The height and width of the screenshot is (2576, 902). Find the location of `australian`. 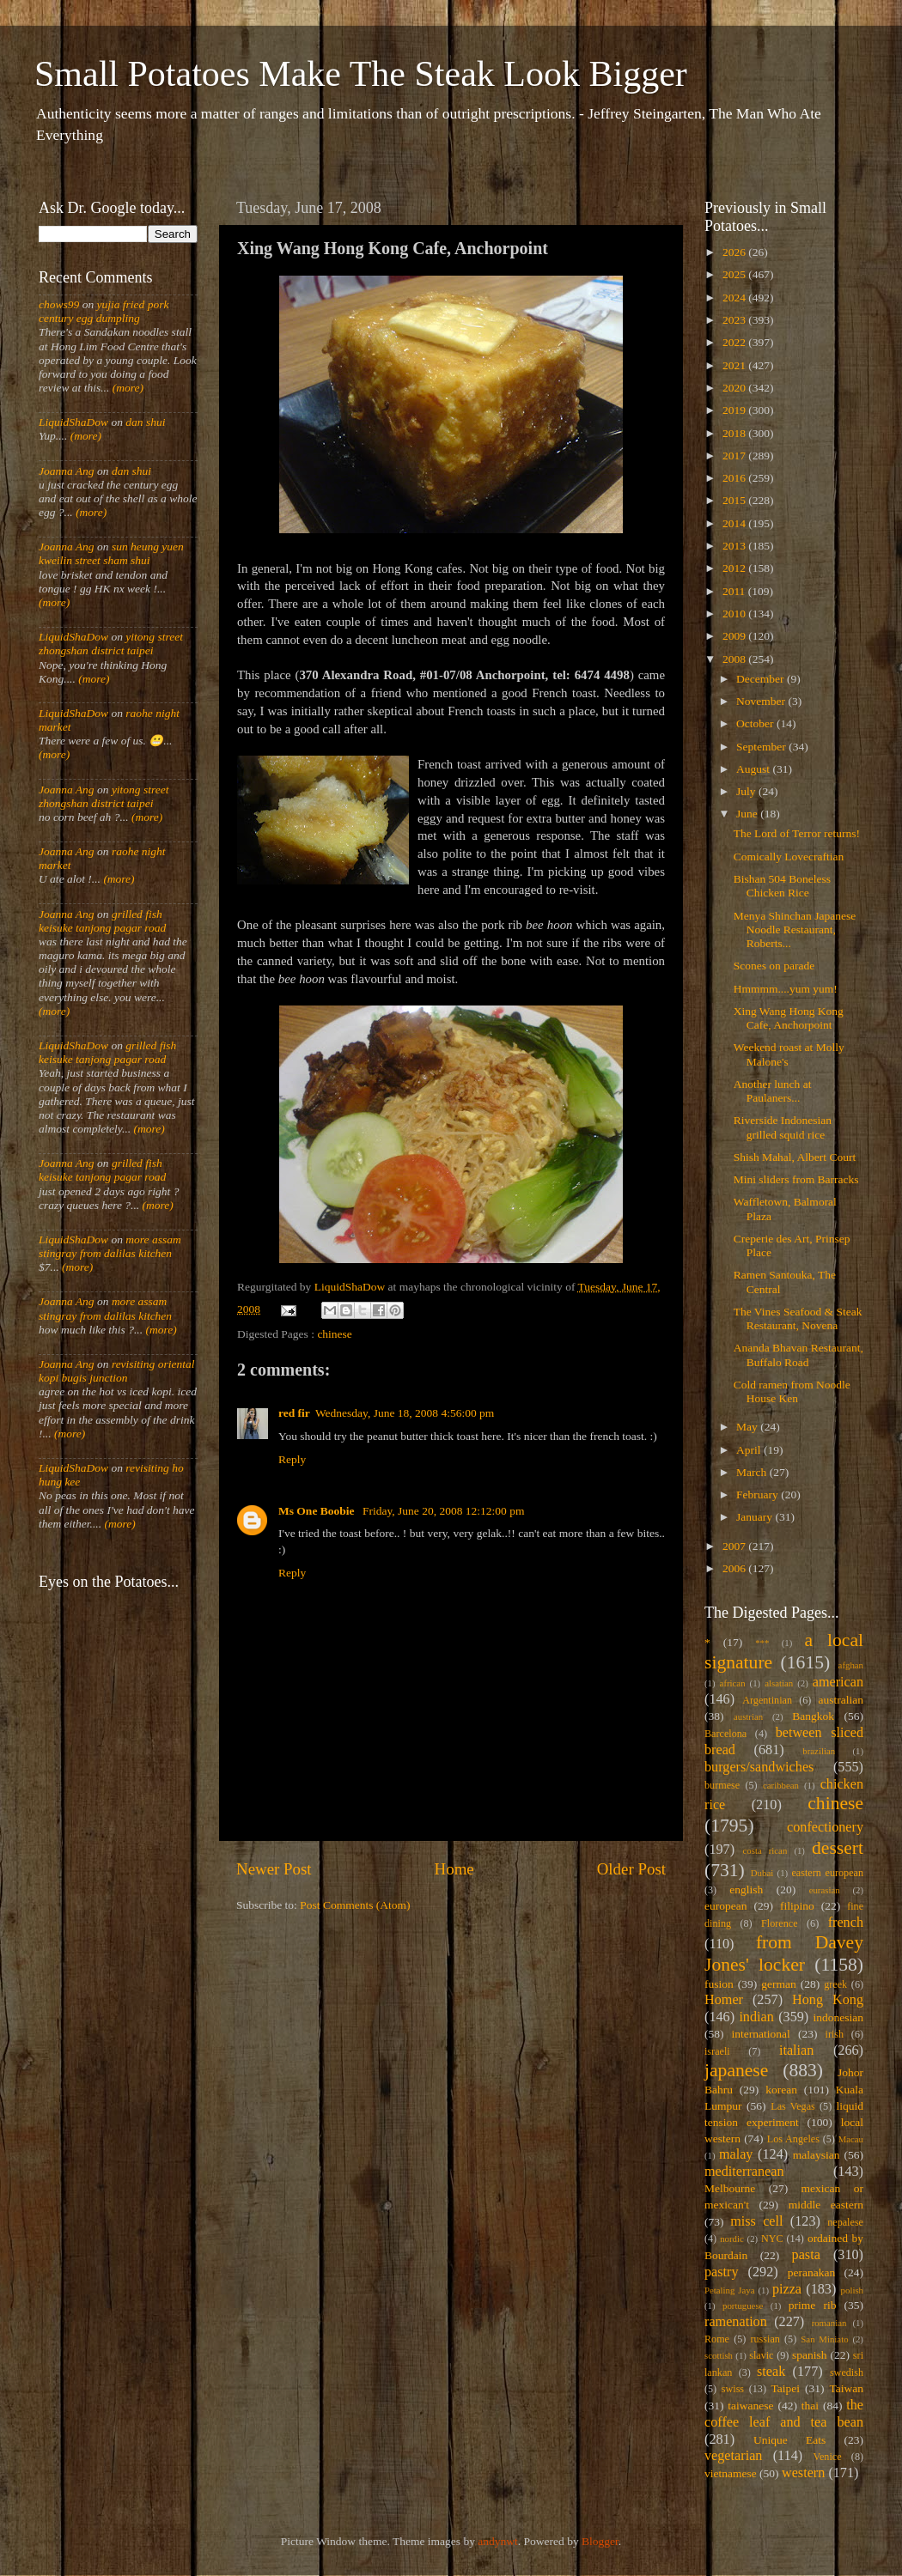

australian is located at coordinates (841, 1699).